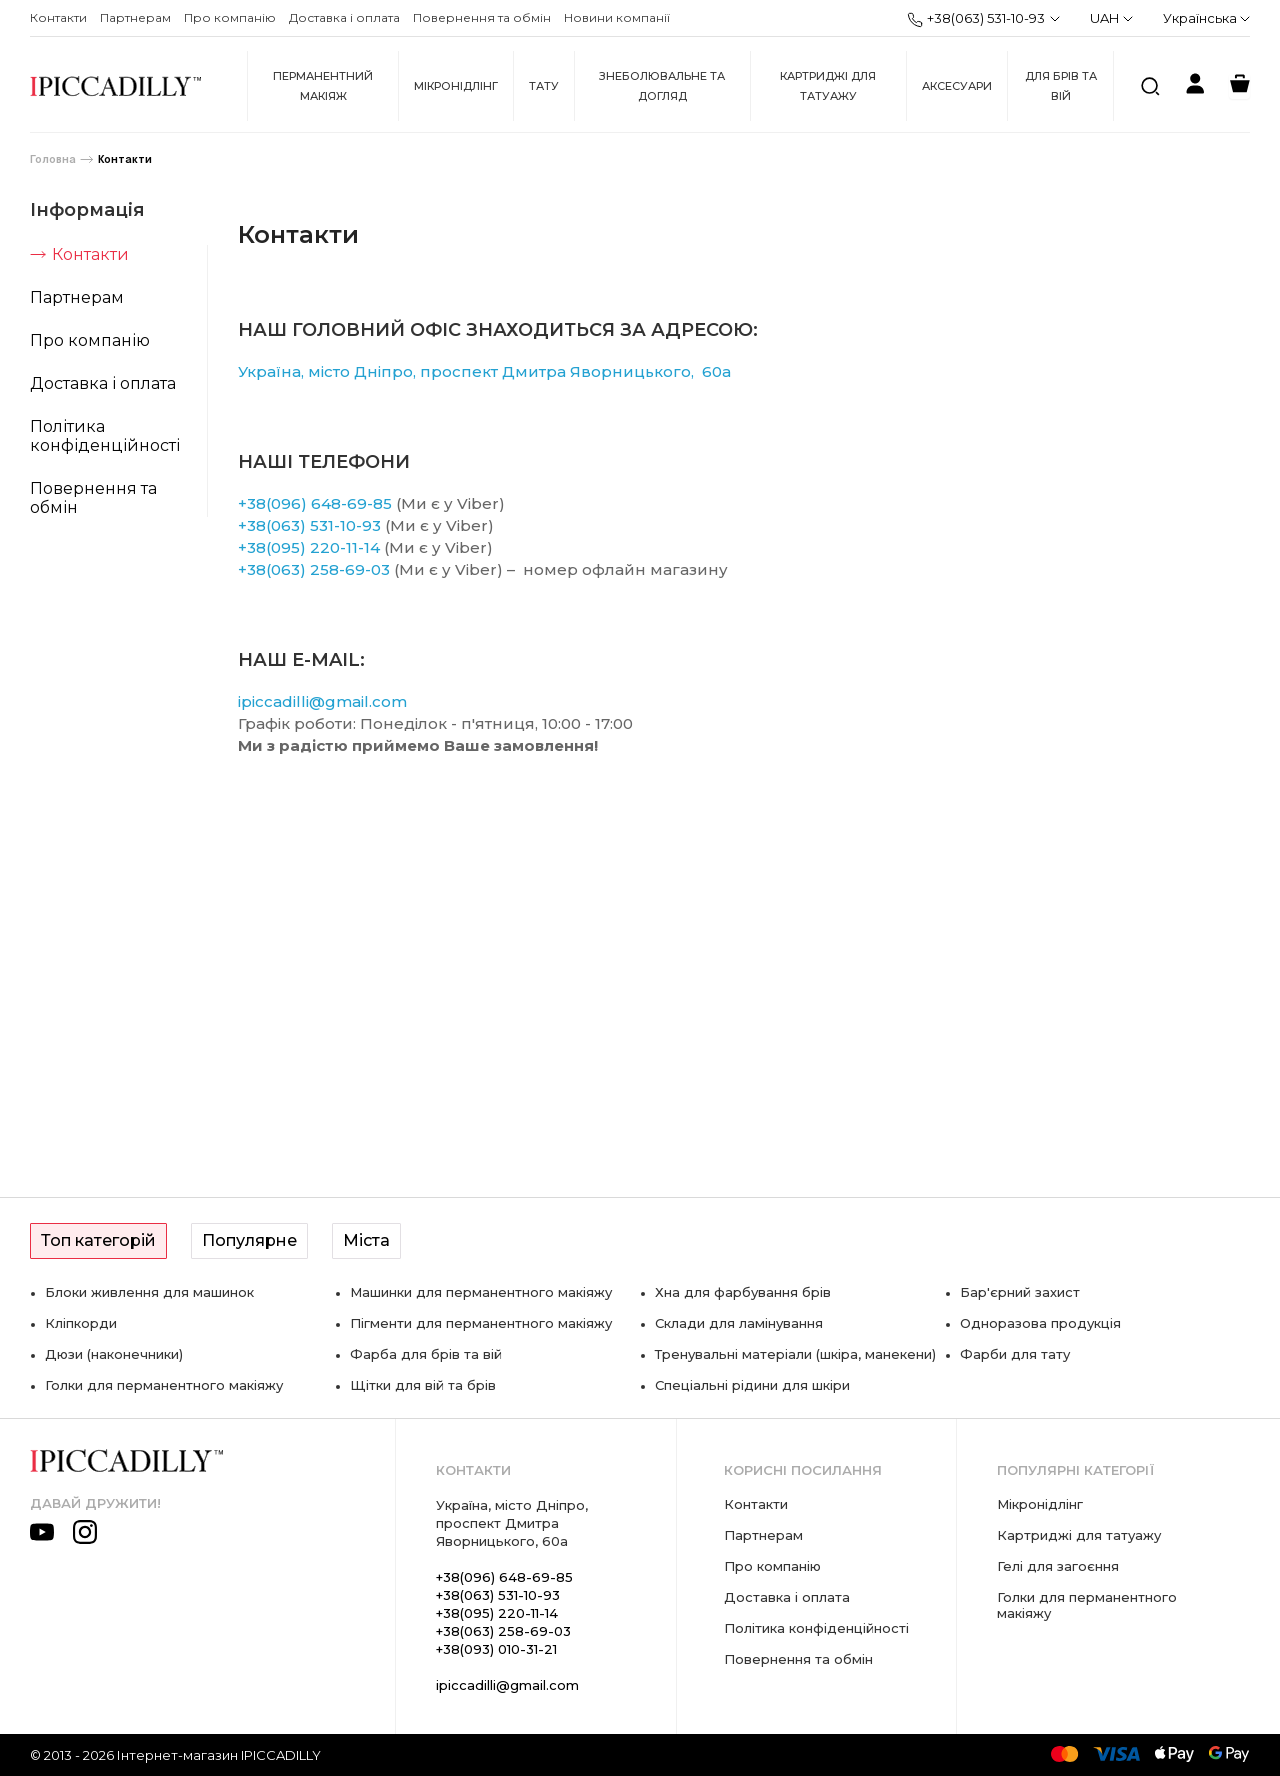  What do you see at coordinates (164, 1385) in the screenshot?
I see `Голки для перманентного макіяжу` at bounding box center [164, 1385].